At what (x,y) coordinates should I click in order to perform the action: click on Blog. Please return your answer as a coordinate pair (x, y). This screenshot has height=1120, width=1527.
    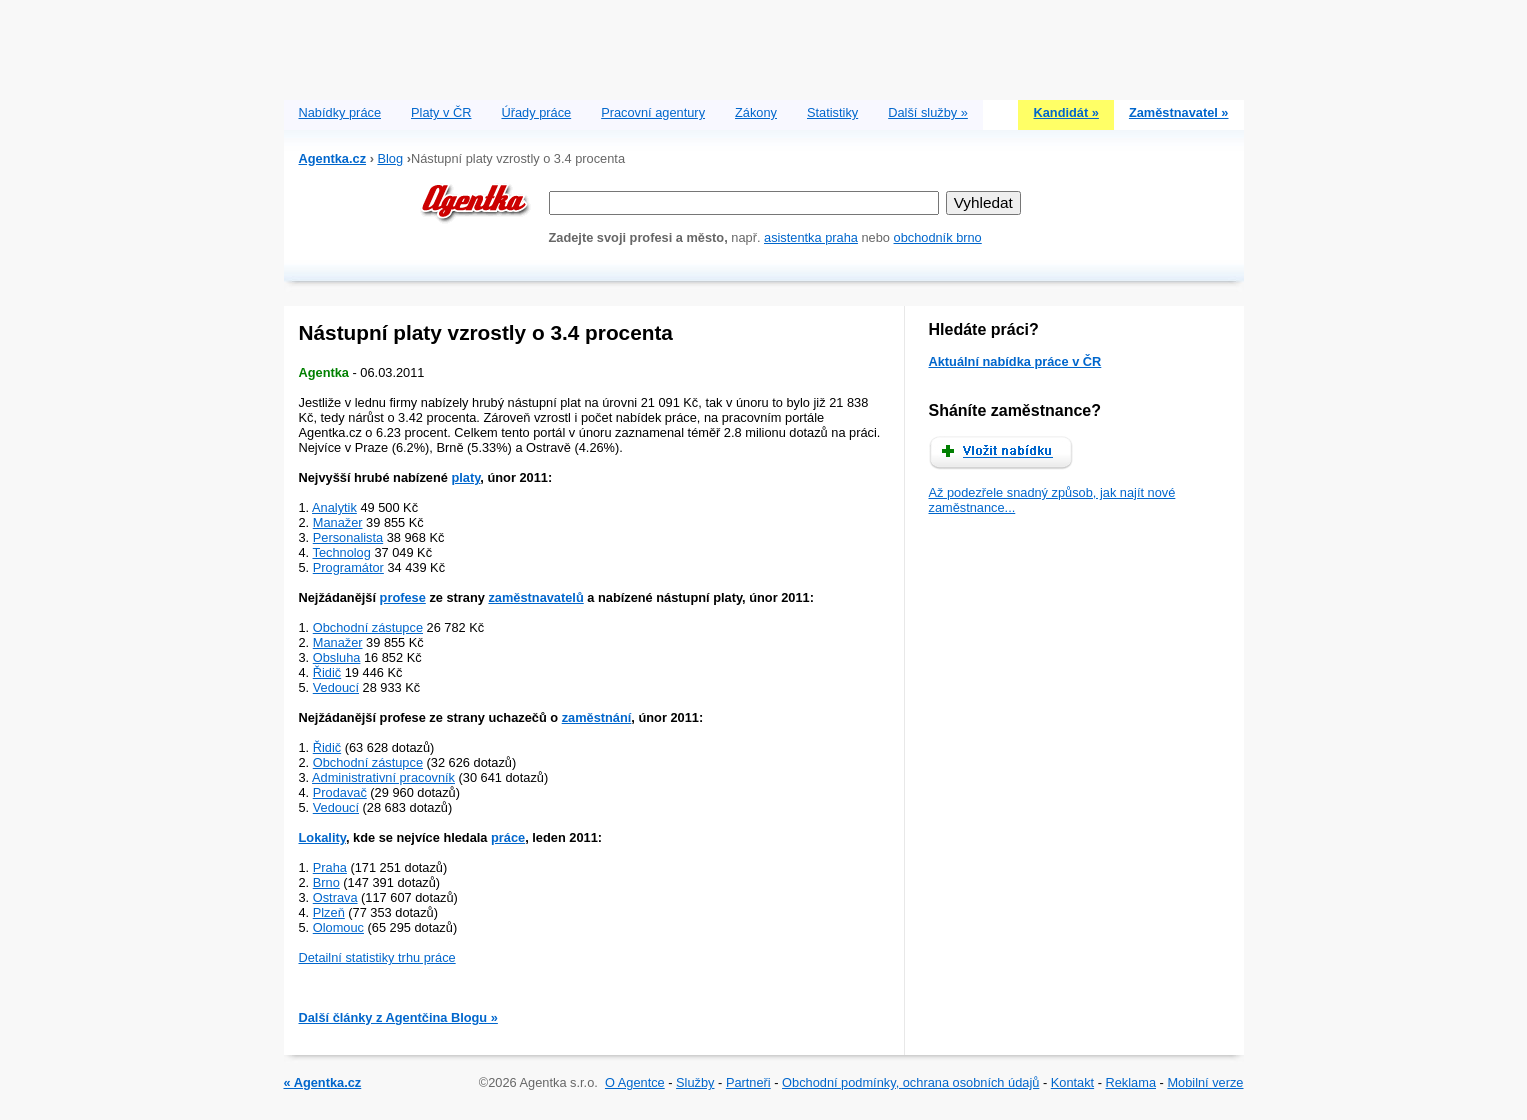
    Looking at the image, I should click on (390, 158).